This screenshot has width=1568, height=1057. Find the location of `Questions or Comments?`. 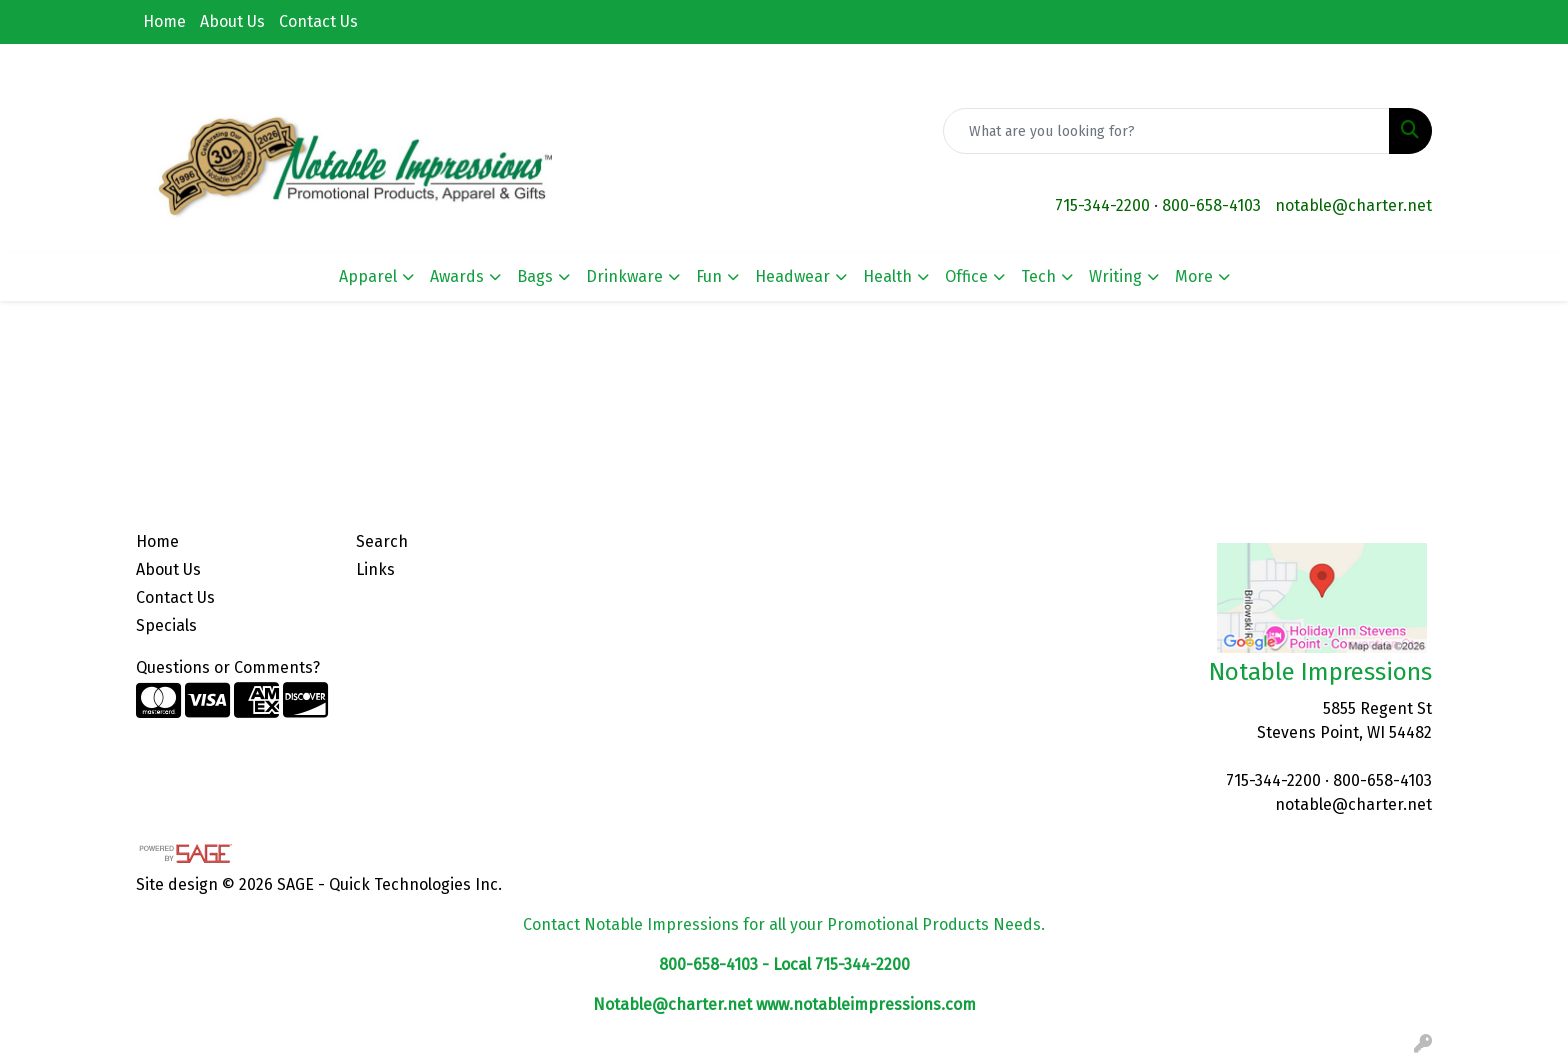

Questions or Comments? is located at coordinates (228, 667).